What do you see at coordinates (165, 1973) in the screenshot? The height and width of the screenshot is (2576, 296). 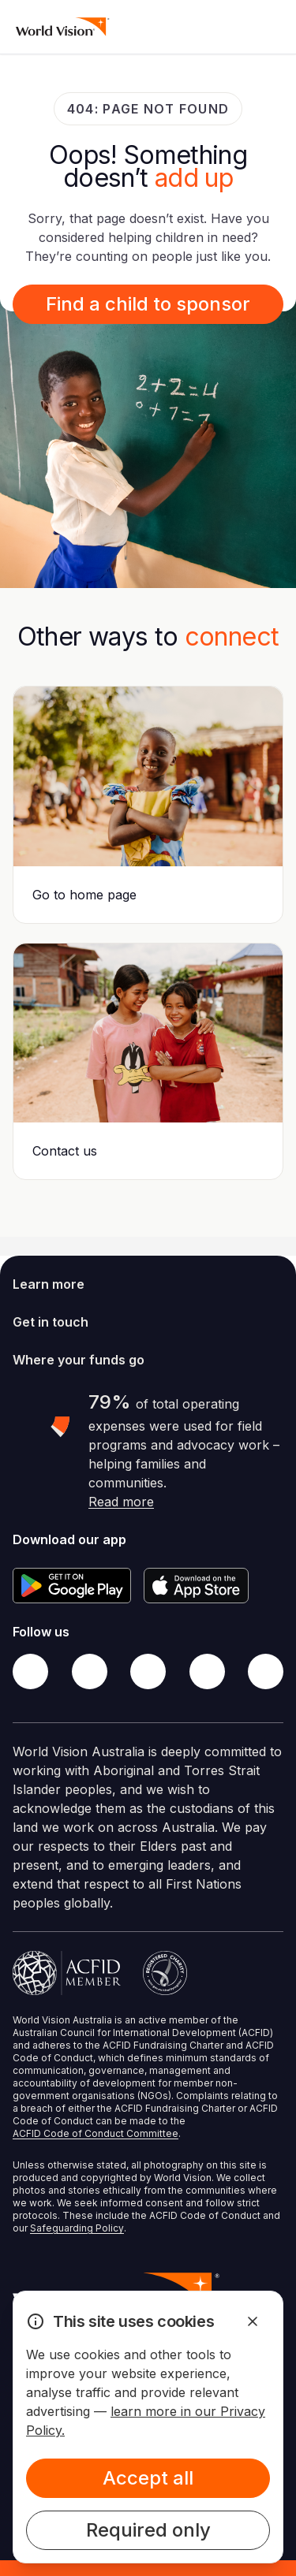 I see `[Australian Charities and Not-for-profits Commission]` at bounding box center [165, 1973].